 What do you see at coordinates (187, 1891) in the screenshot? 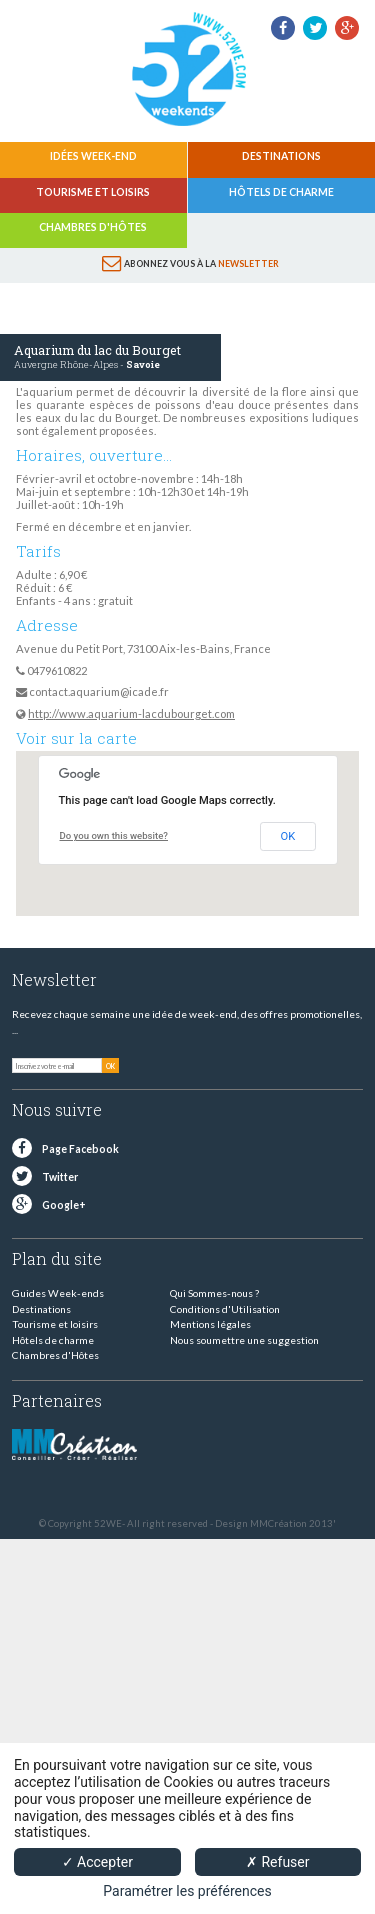
I see `Paramétrer les préférences` at bounding box center [187, 1891].